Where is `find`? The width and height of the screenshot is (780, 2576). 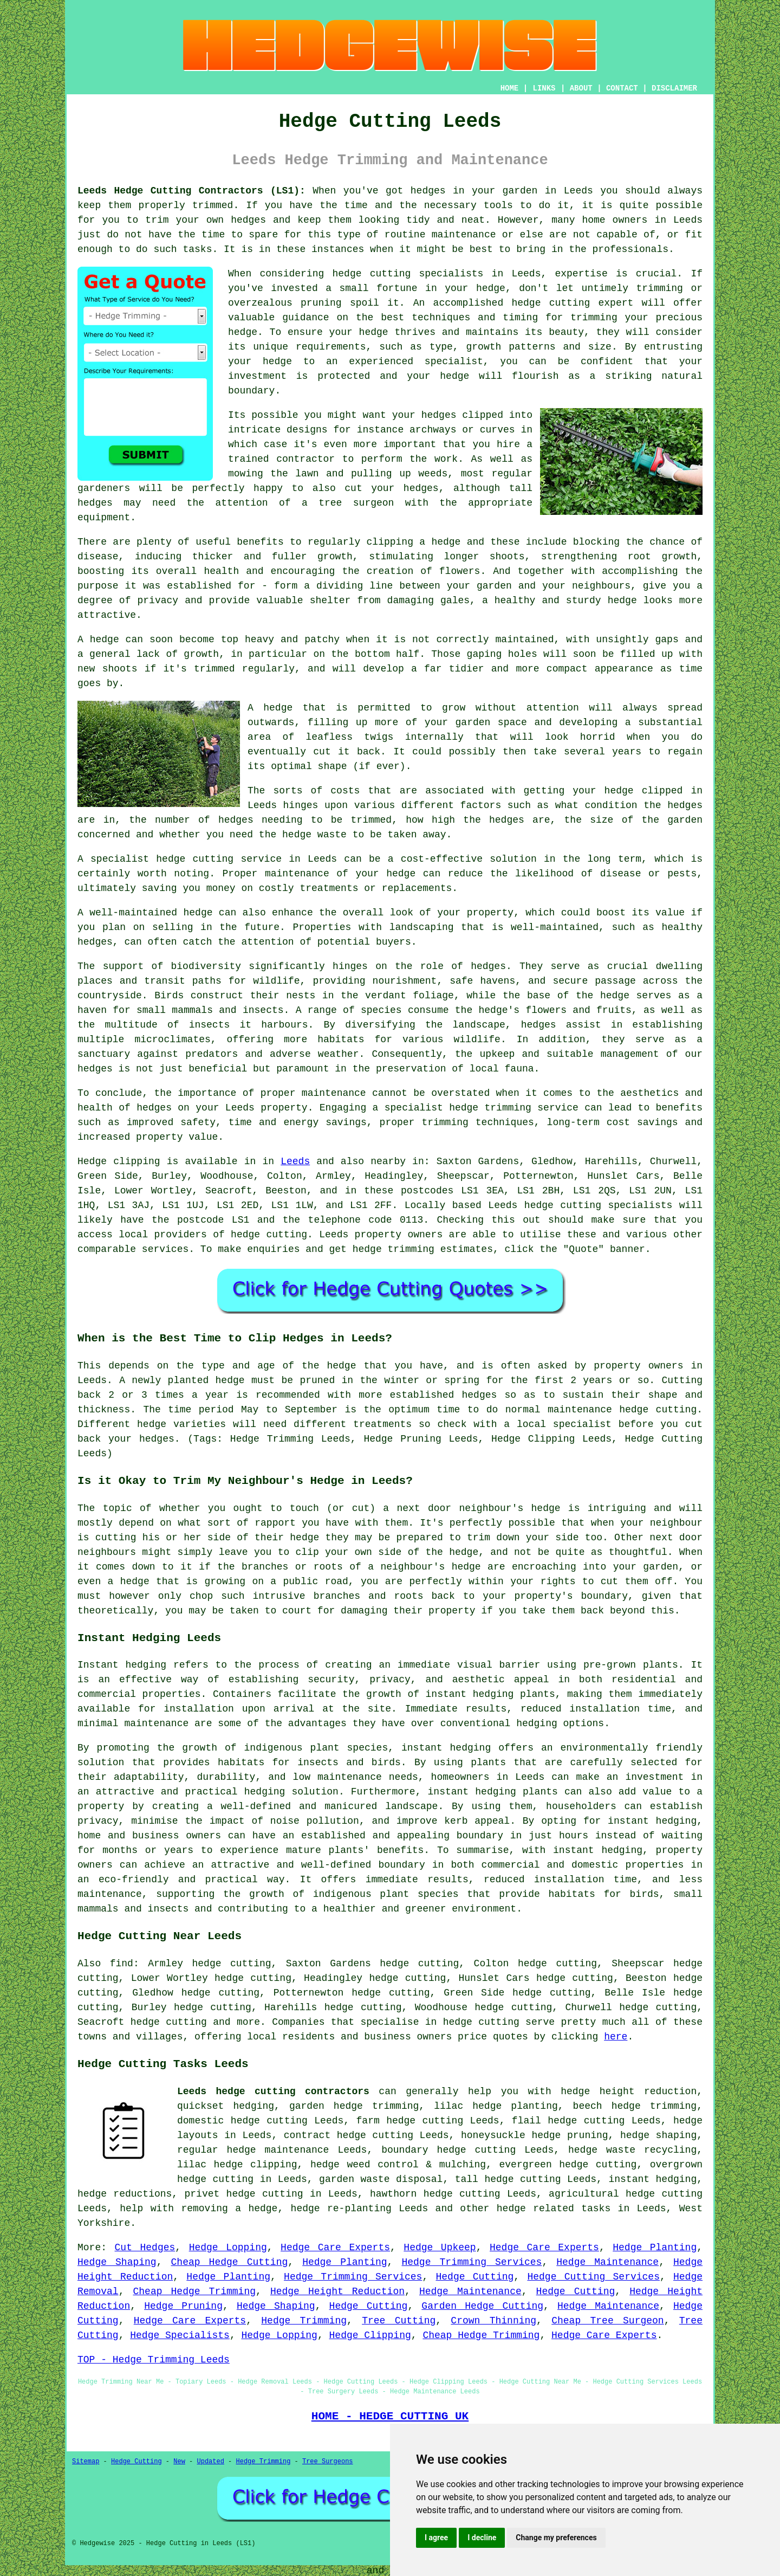
find is located at coordinates (121, 1963).